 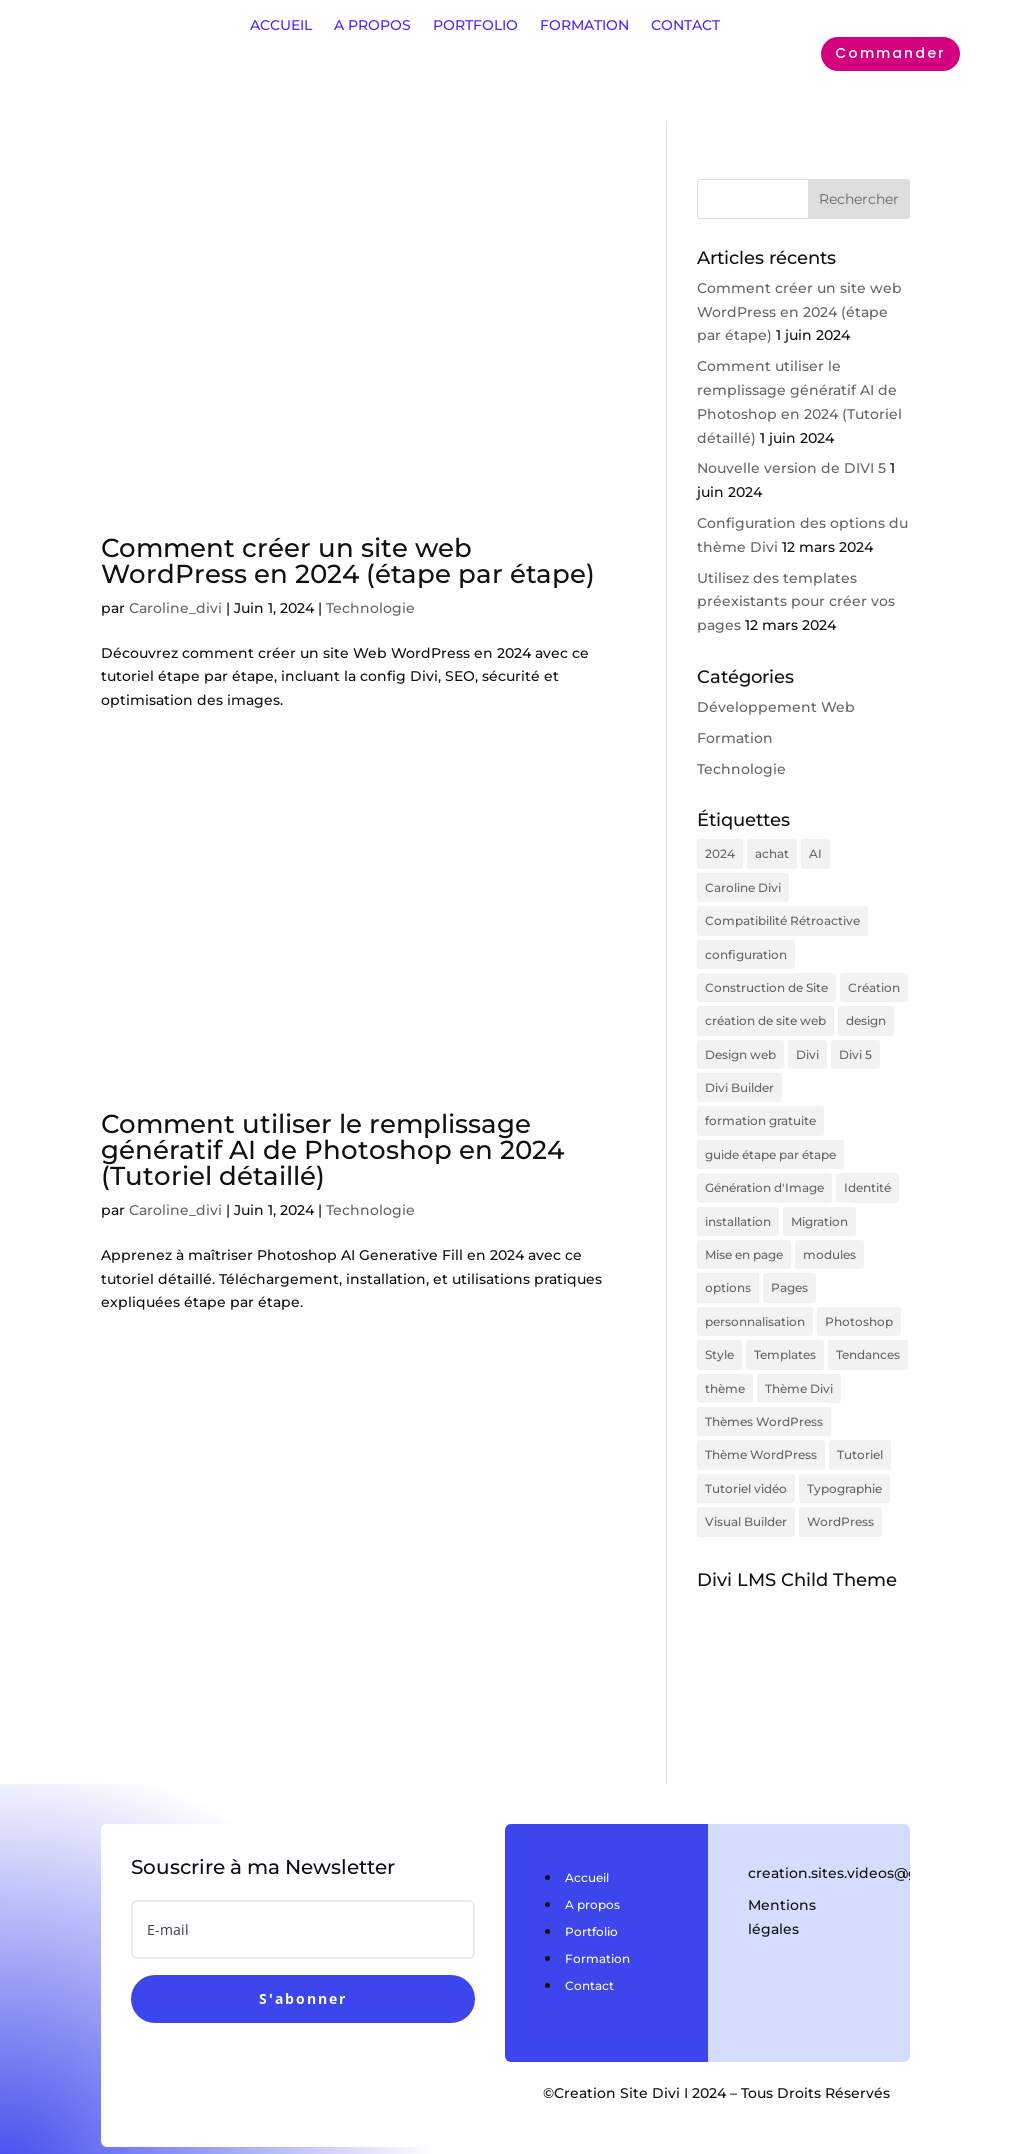 What do you see at coordinates (746, 948) in the screenshot?
I see `configuration [configuration (3 éléments)]` at bounding box center [746, 948].